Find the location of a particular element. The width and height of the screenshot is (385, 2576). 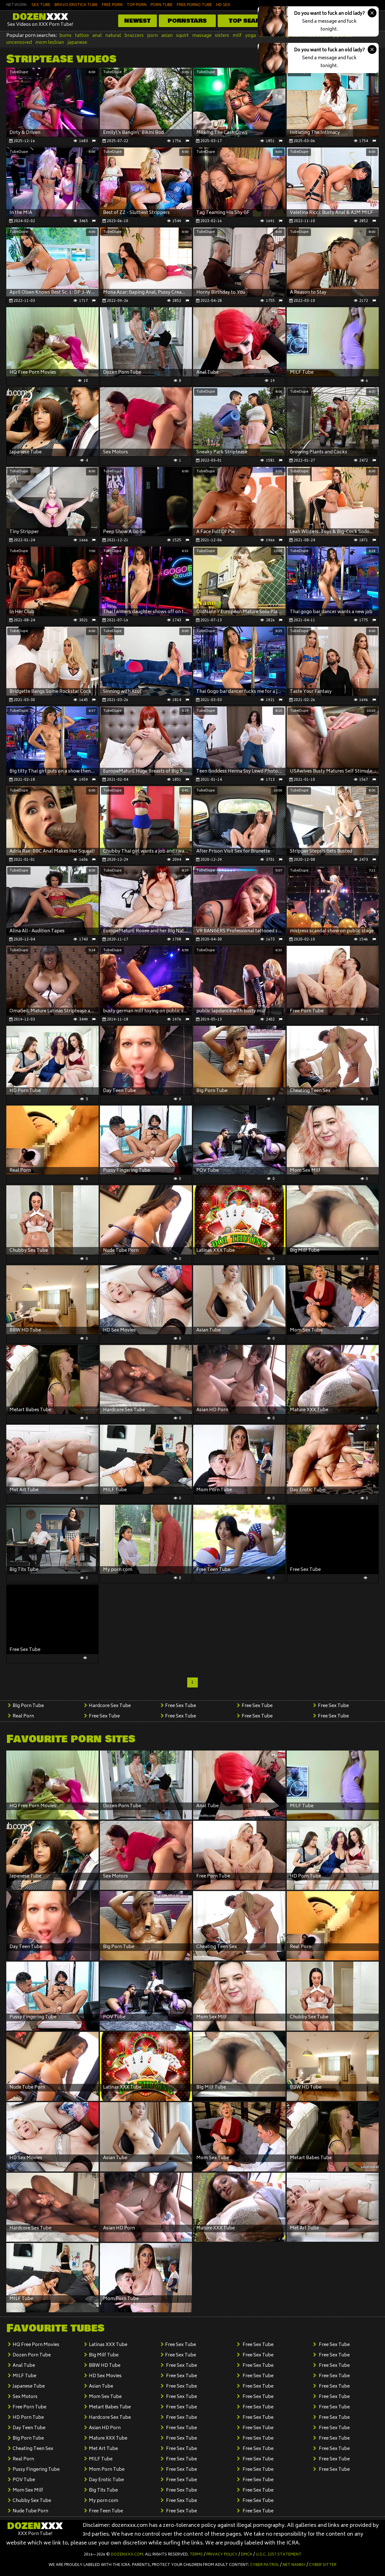

FREE PORN is located at coordinates (112, 5).